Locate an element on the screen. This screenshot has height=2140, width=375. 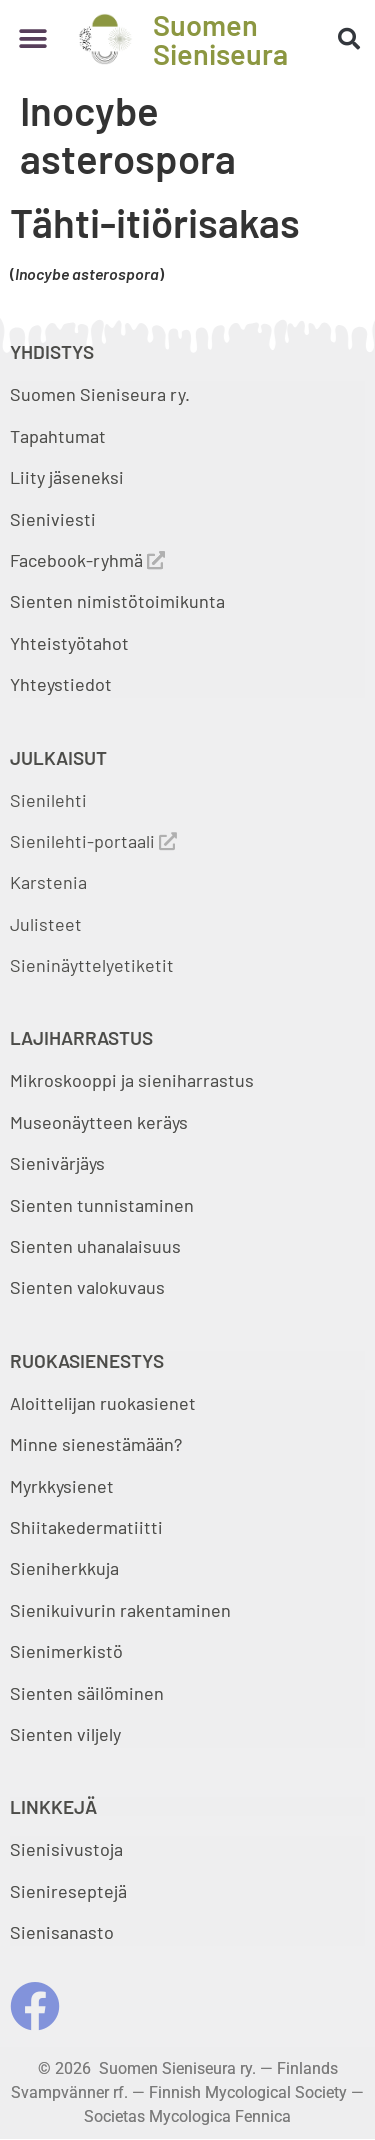
Sieniherkkuja is located at coordinates (64, 1568).